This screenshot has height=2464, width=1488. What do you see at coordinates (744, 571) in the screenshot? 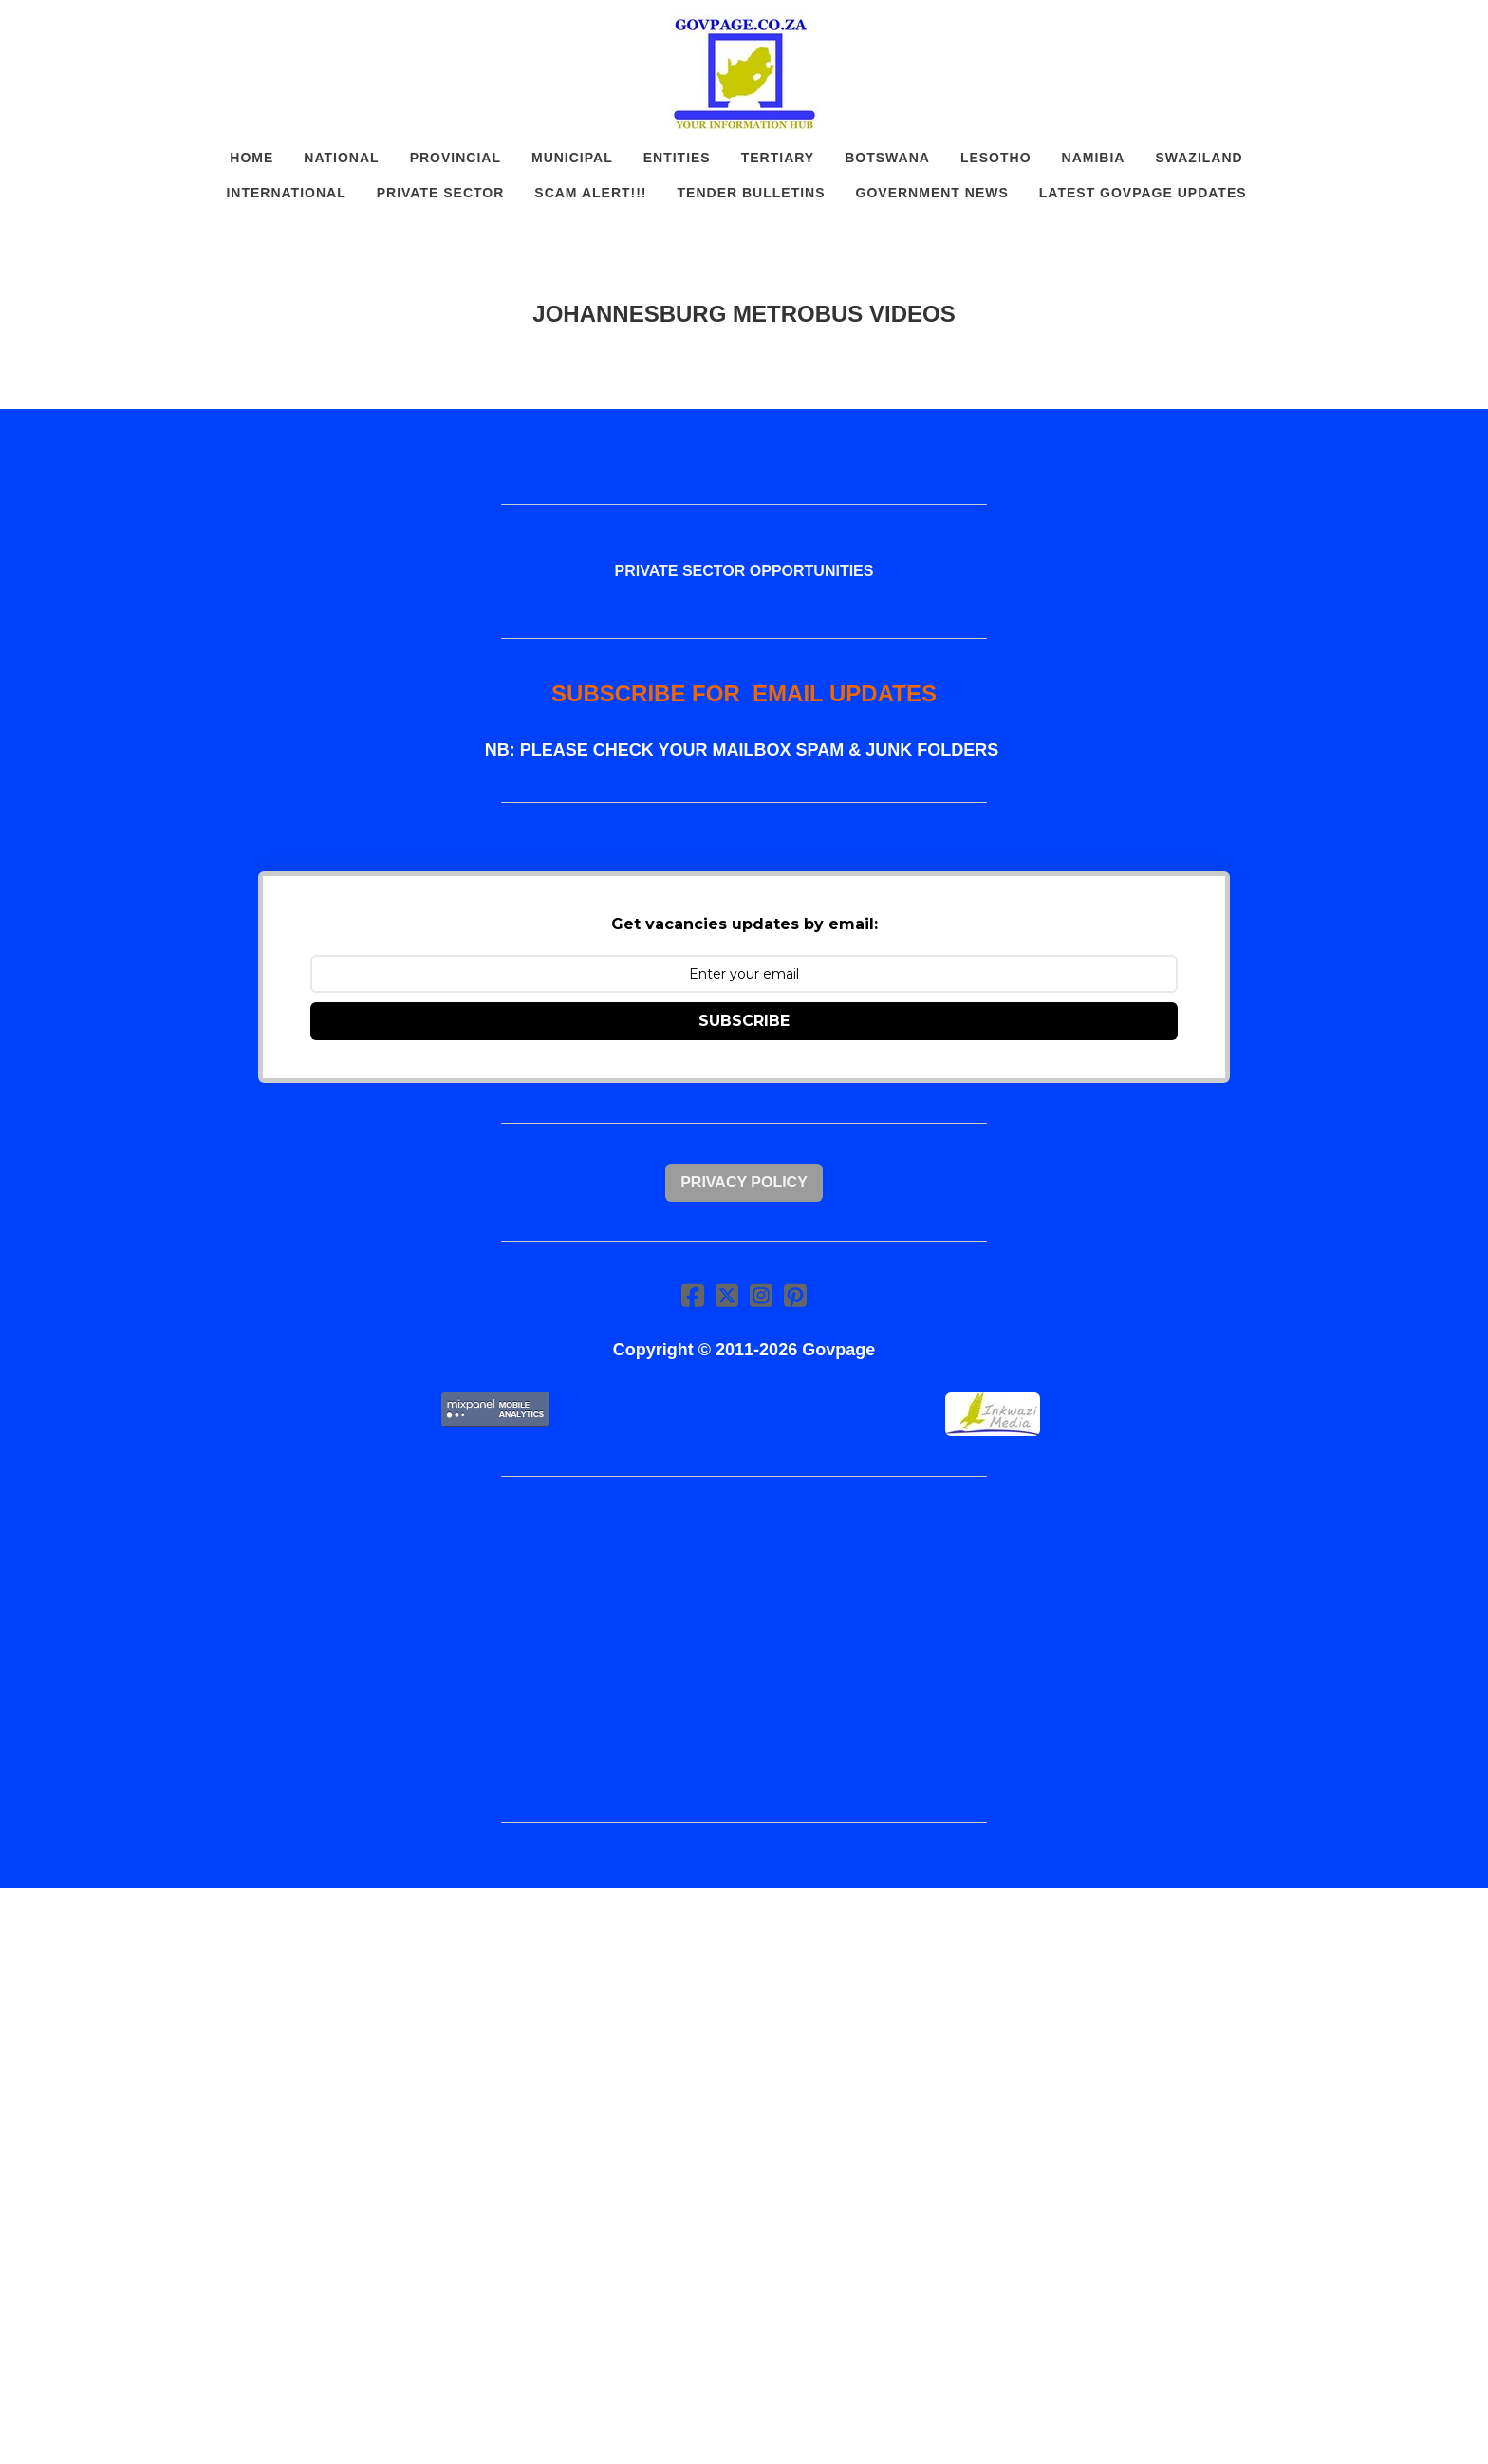
I see `PRIVATE SECTOR OPPORTUNITIES` at bounding box center [744, 571].